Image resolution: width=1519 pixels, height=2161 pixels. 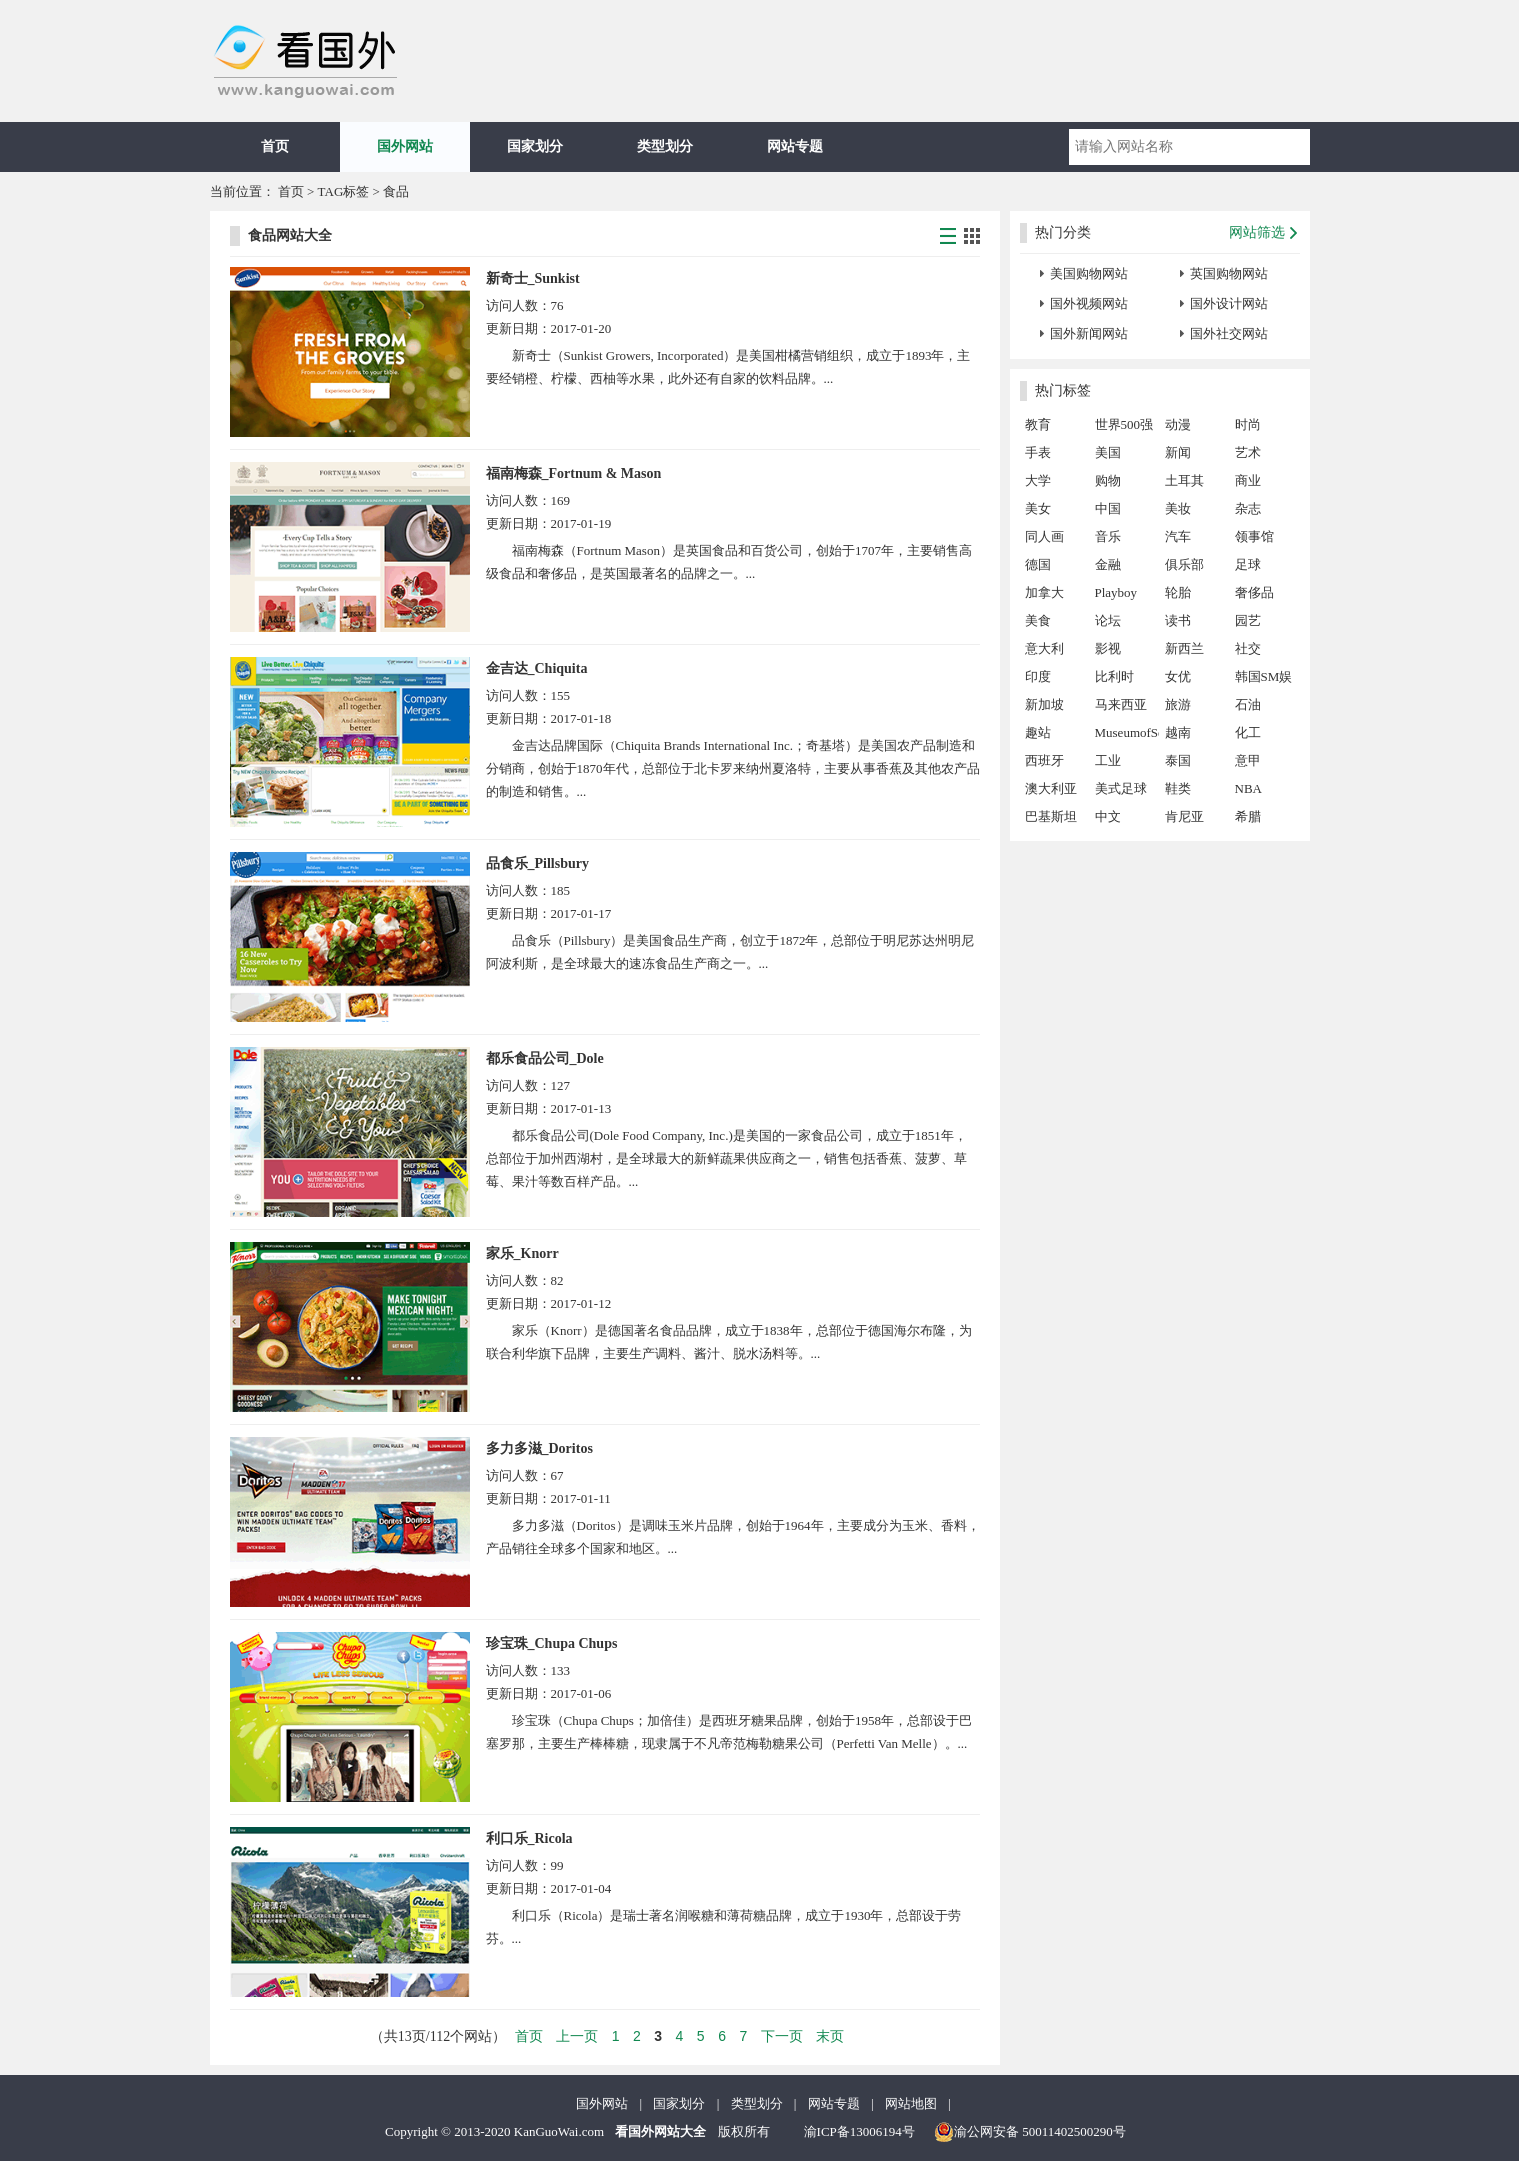 What do you see at coordinates (1108, 480) in the screenshot?
I see `购物` at bounding box center [1108, 480].